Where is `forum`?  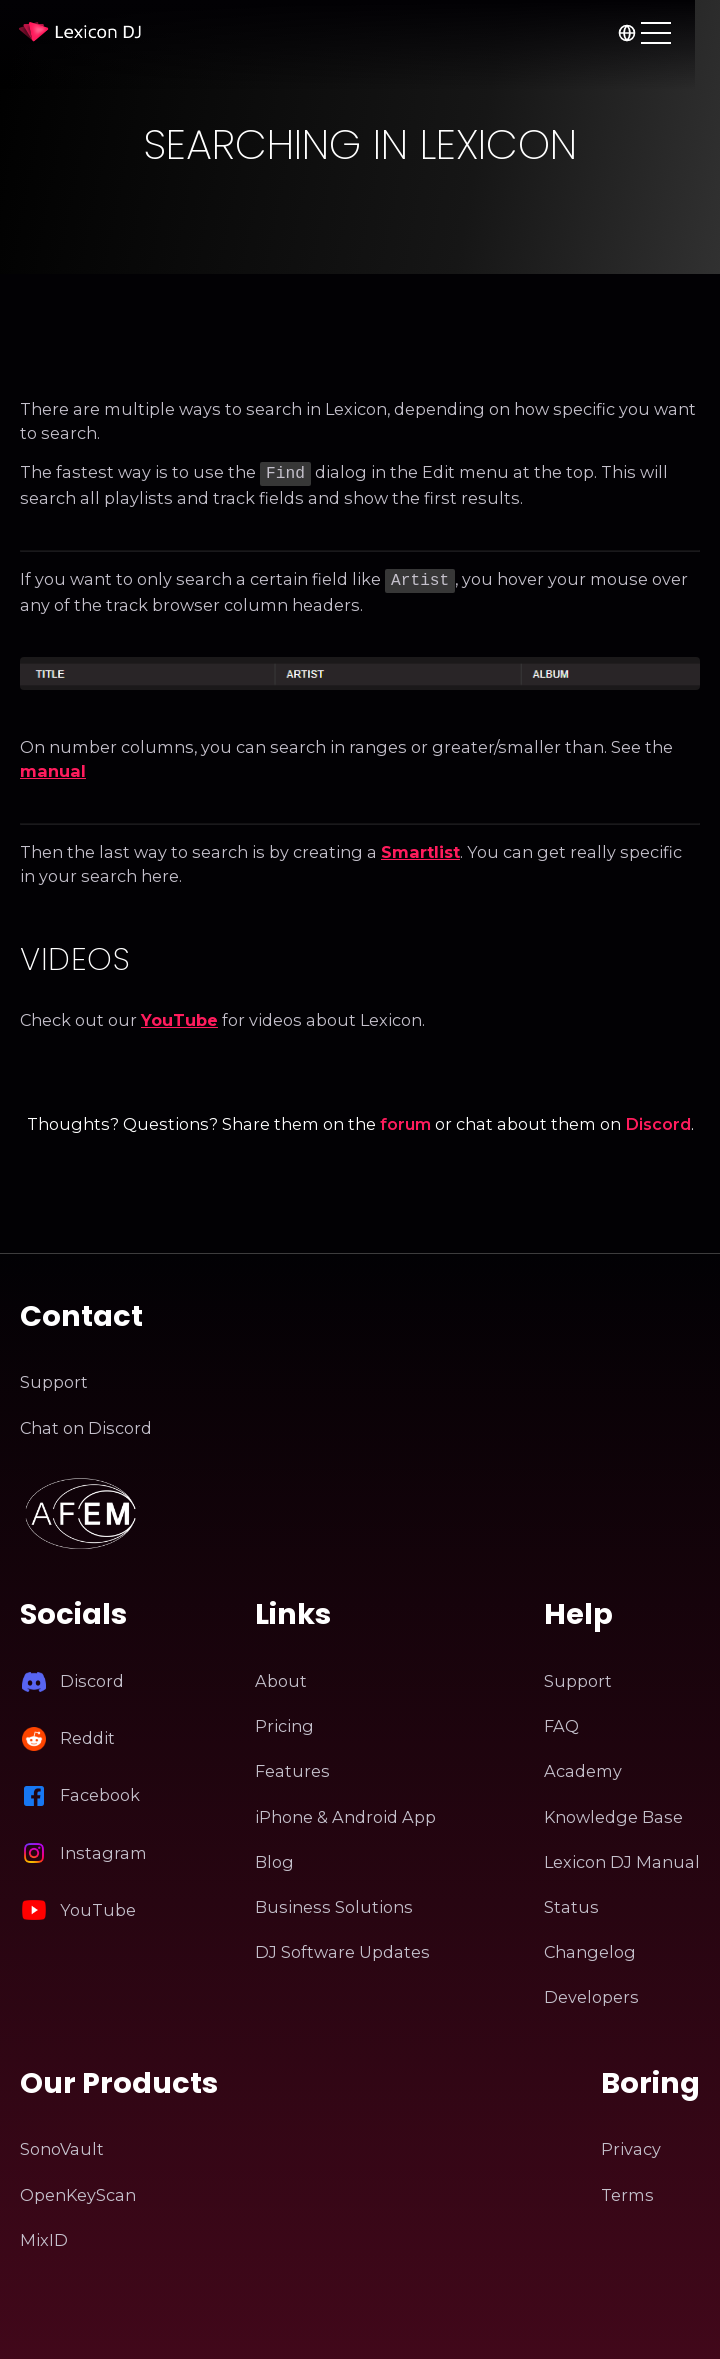
forum is located at coordinates (405, 1120).